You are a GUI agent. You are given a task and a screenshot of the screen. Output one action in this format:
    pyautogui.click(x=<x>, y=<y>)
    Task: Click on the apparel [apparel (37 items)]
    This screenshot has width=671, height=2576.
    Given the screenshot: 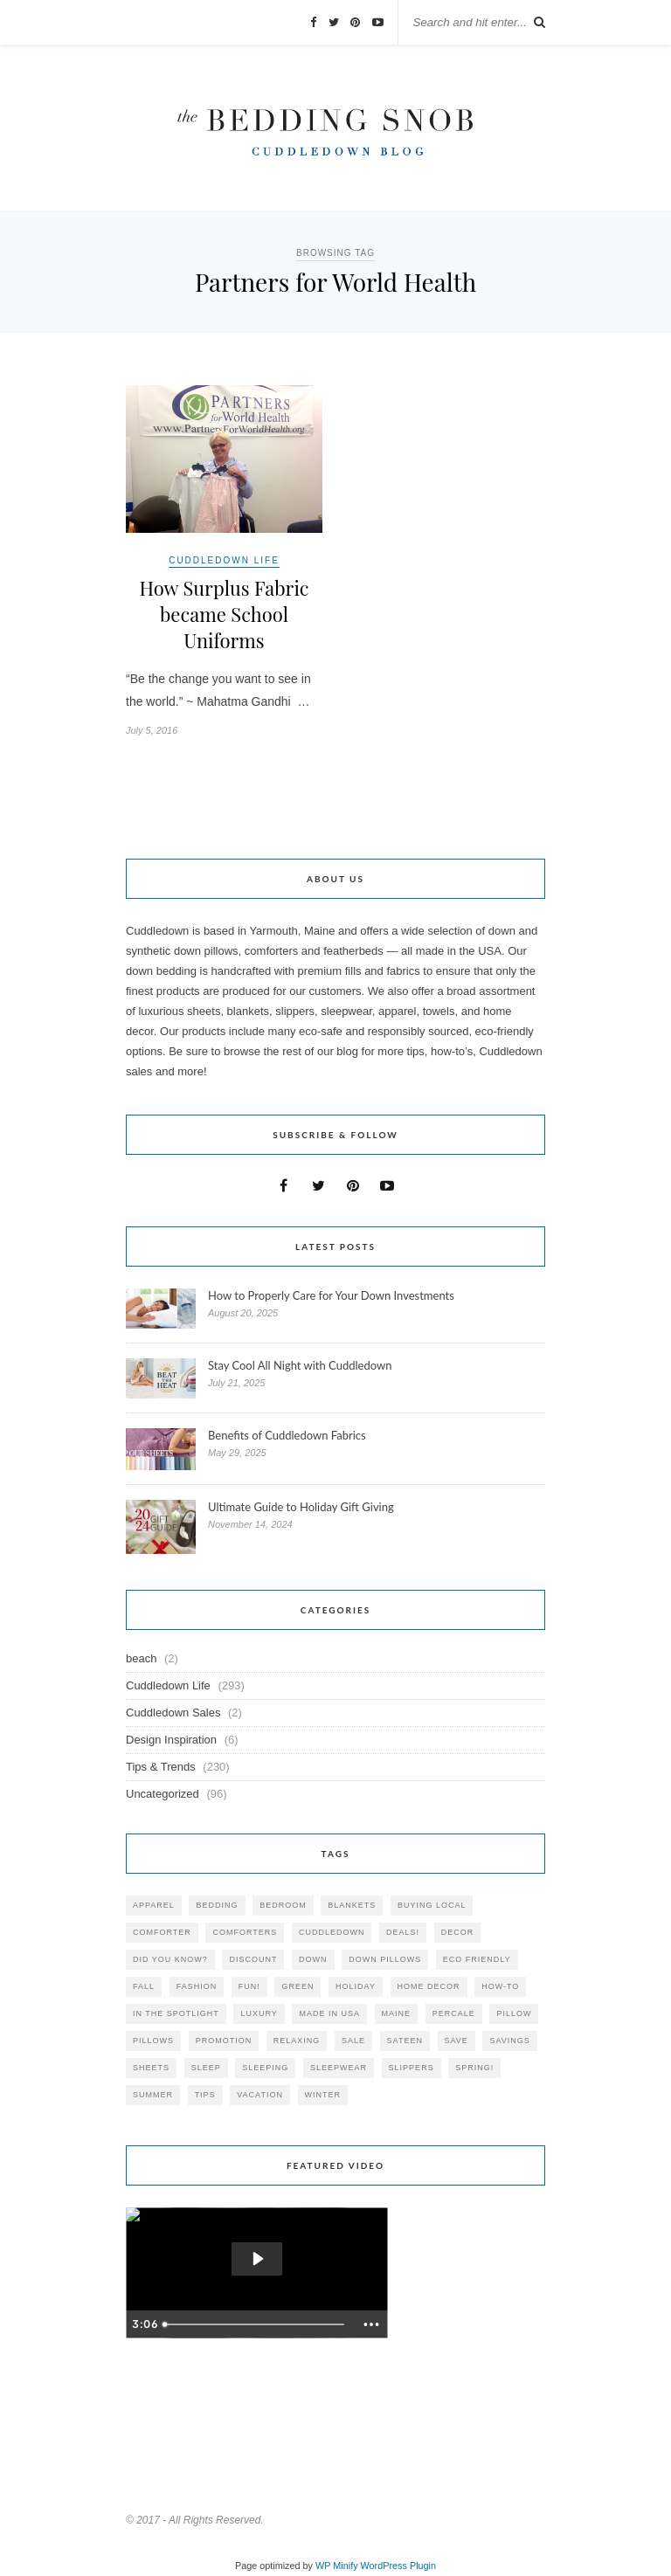 What is the action you would take?
    pyautogui.click(x=154, y=1905)
    